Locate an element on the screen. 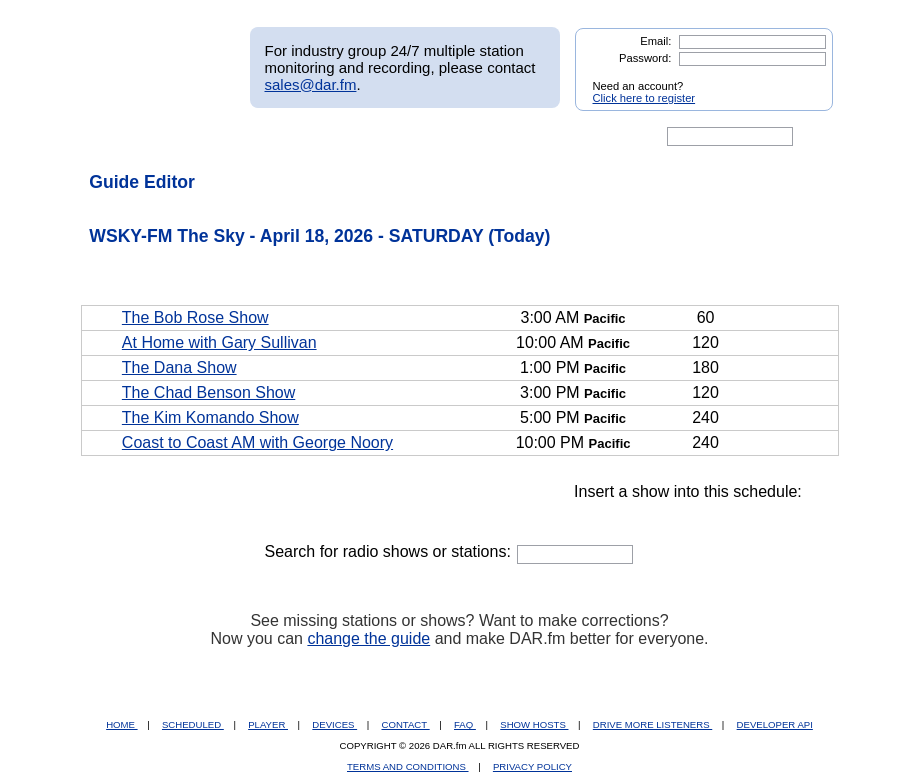 The height and width of the screenshot is (781, 919). Click here to register is located at coordinates (644, 98).